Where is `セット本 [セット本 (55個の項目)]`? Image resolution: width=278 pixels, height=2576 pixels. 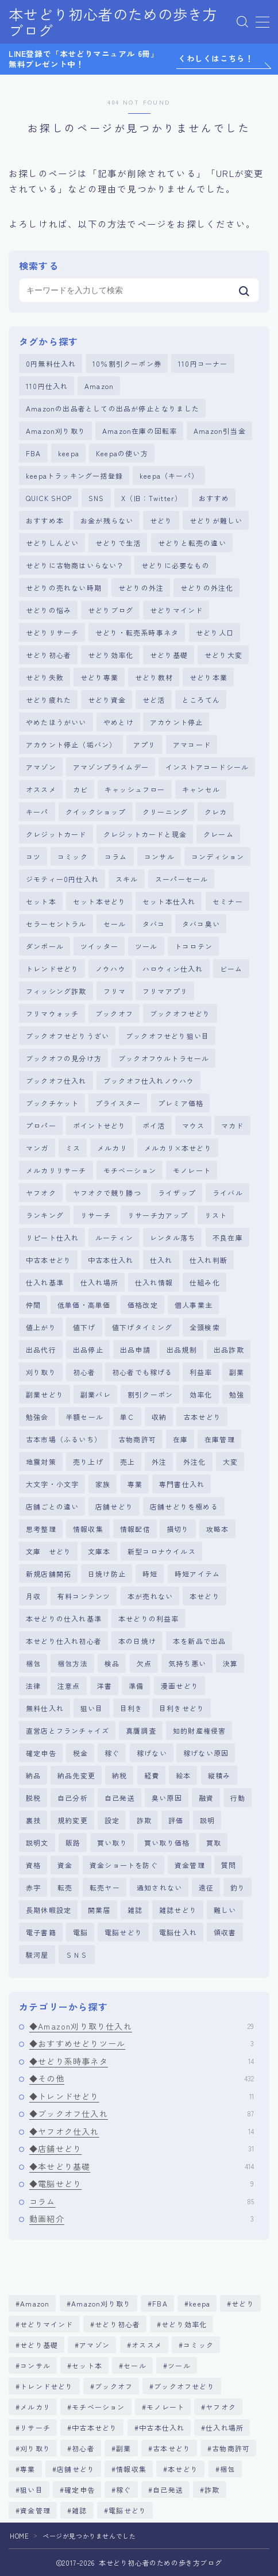 セット本 [セット本 (55個の項目)] is located at coordinates (87, 2365).